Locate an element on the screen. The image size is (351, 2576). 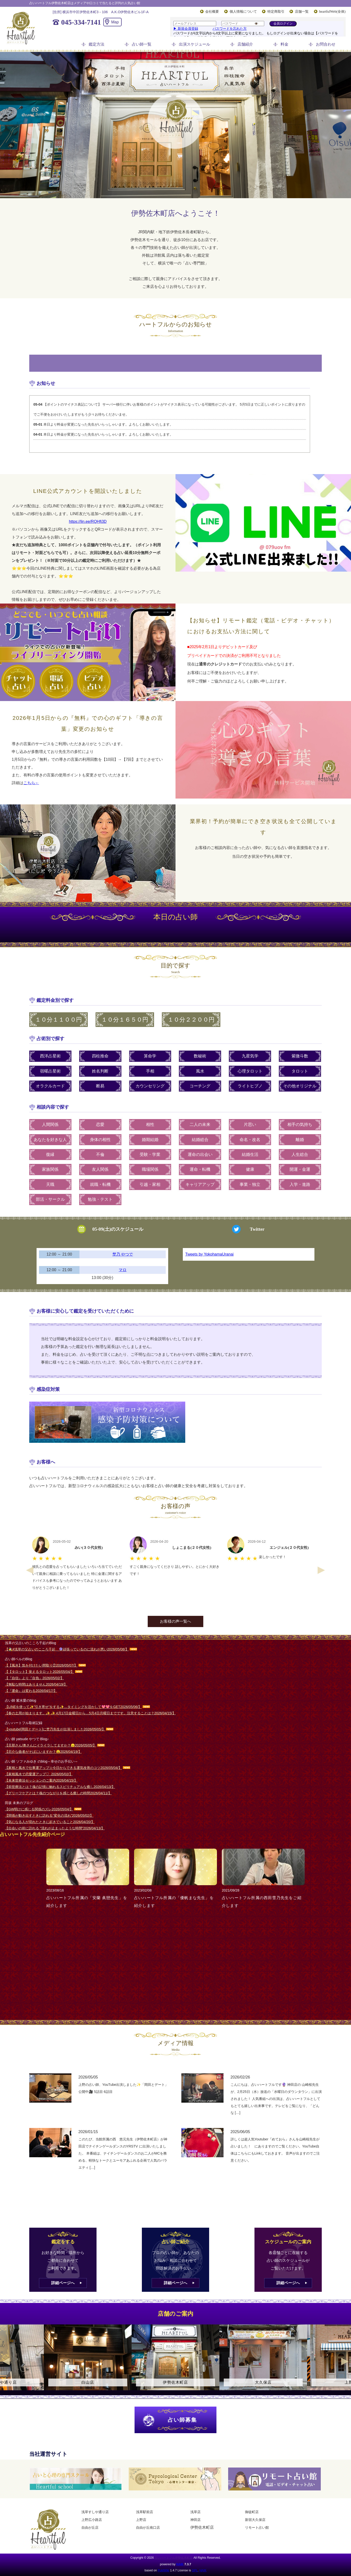
人間関係 is located at coordinates (50, 1124).